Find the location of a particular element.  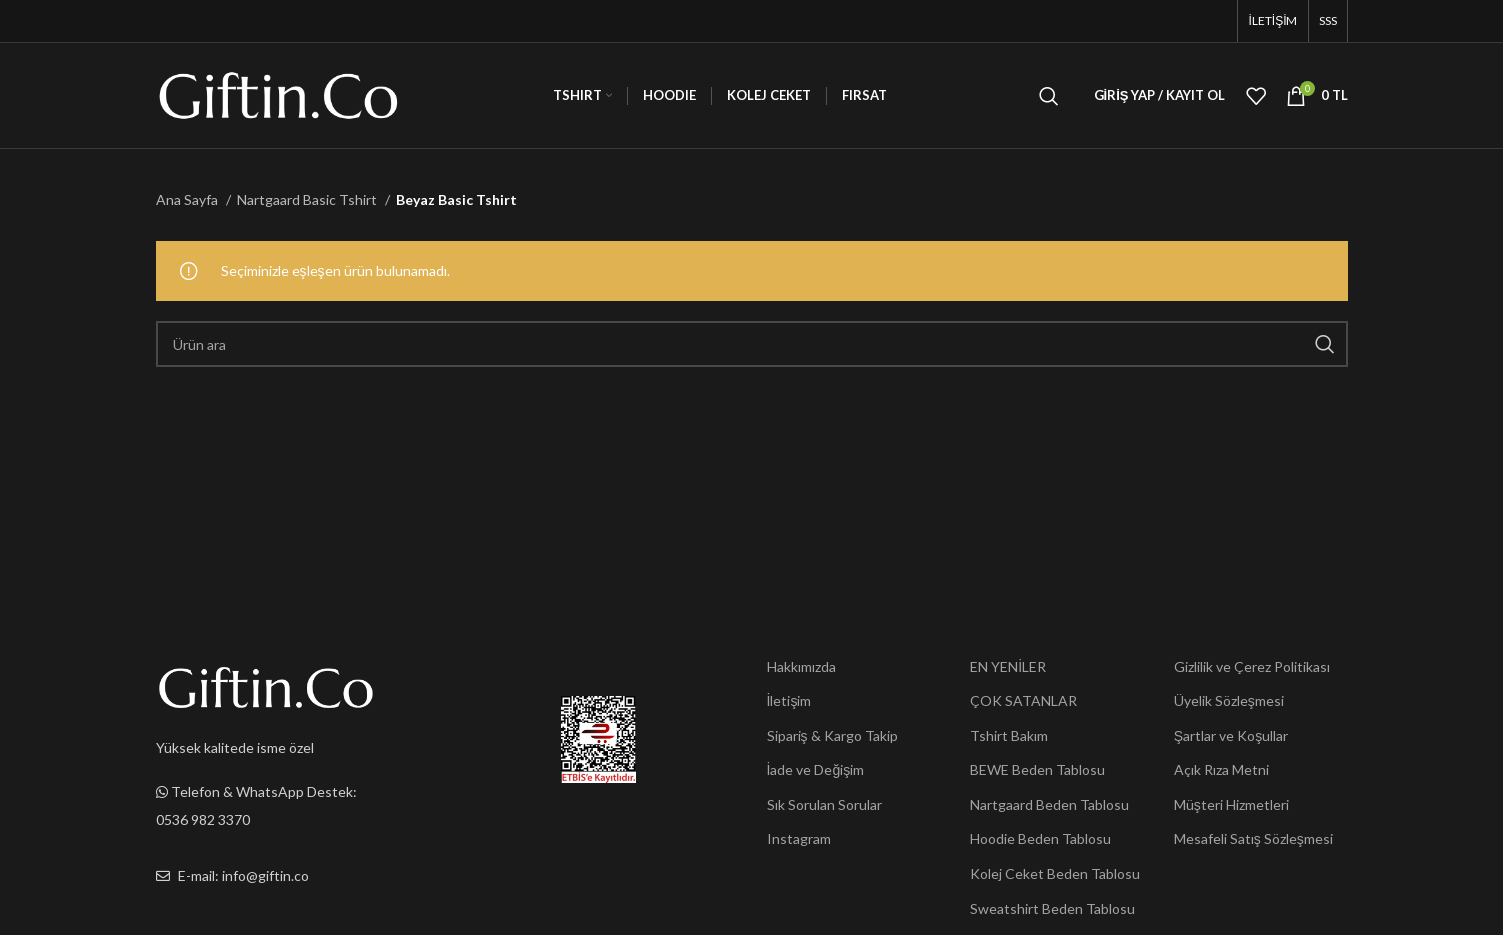

Ana Sayfa is located at coordinates (188, 199).